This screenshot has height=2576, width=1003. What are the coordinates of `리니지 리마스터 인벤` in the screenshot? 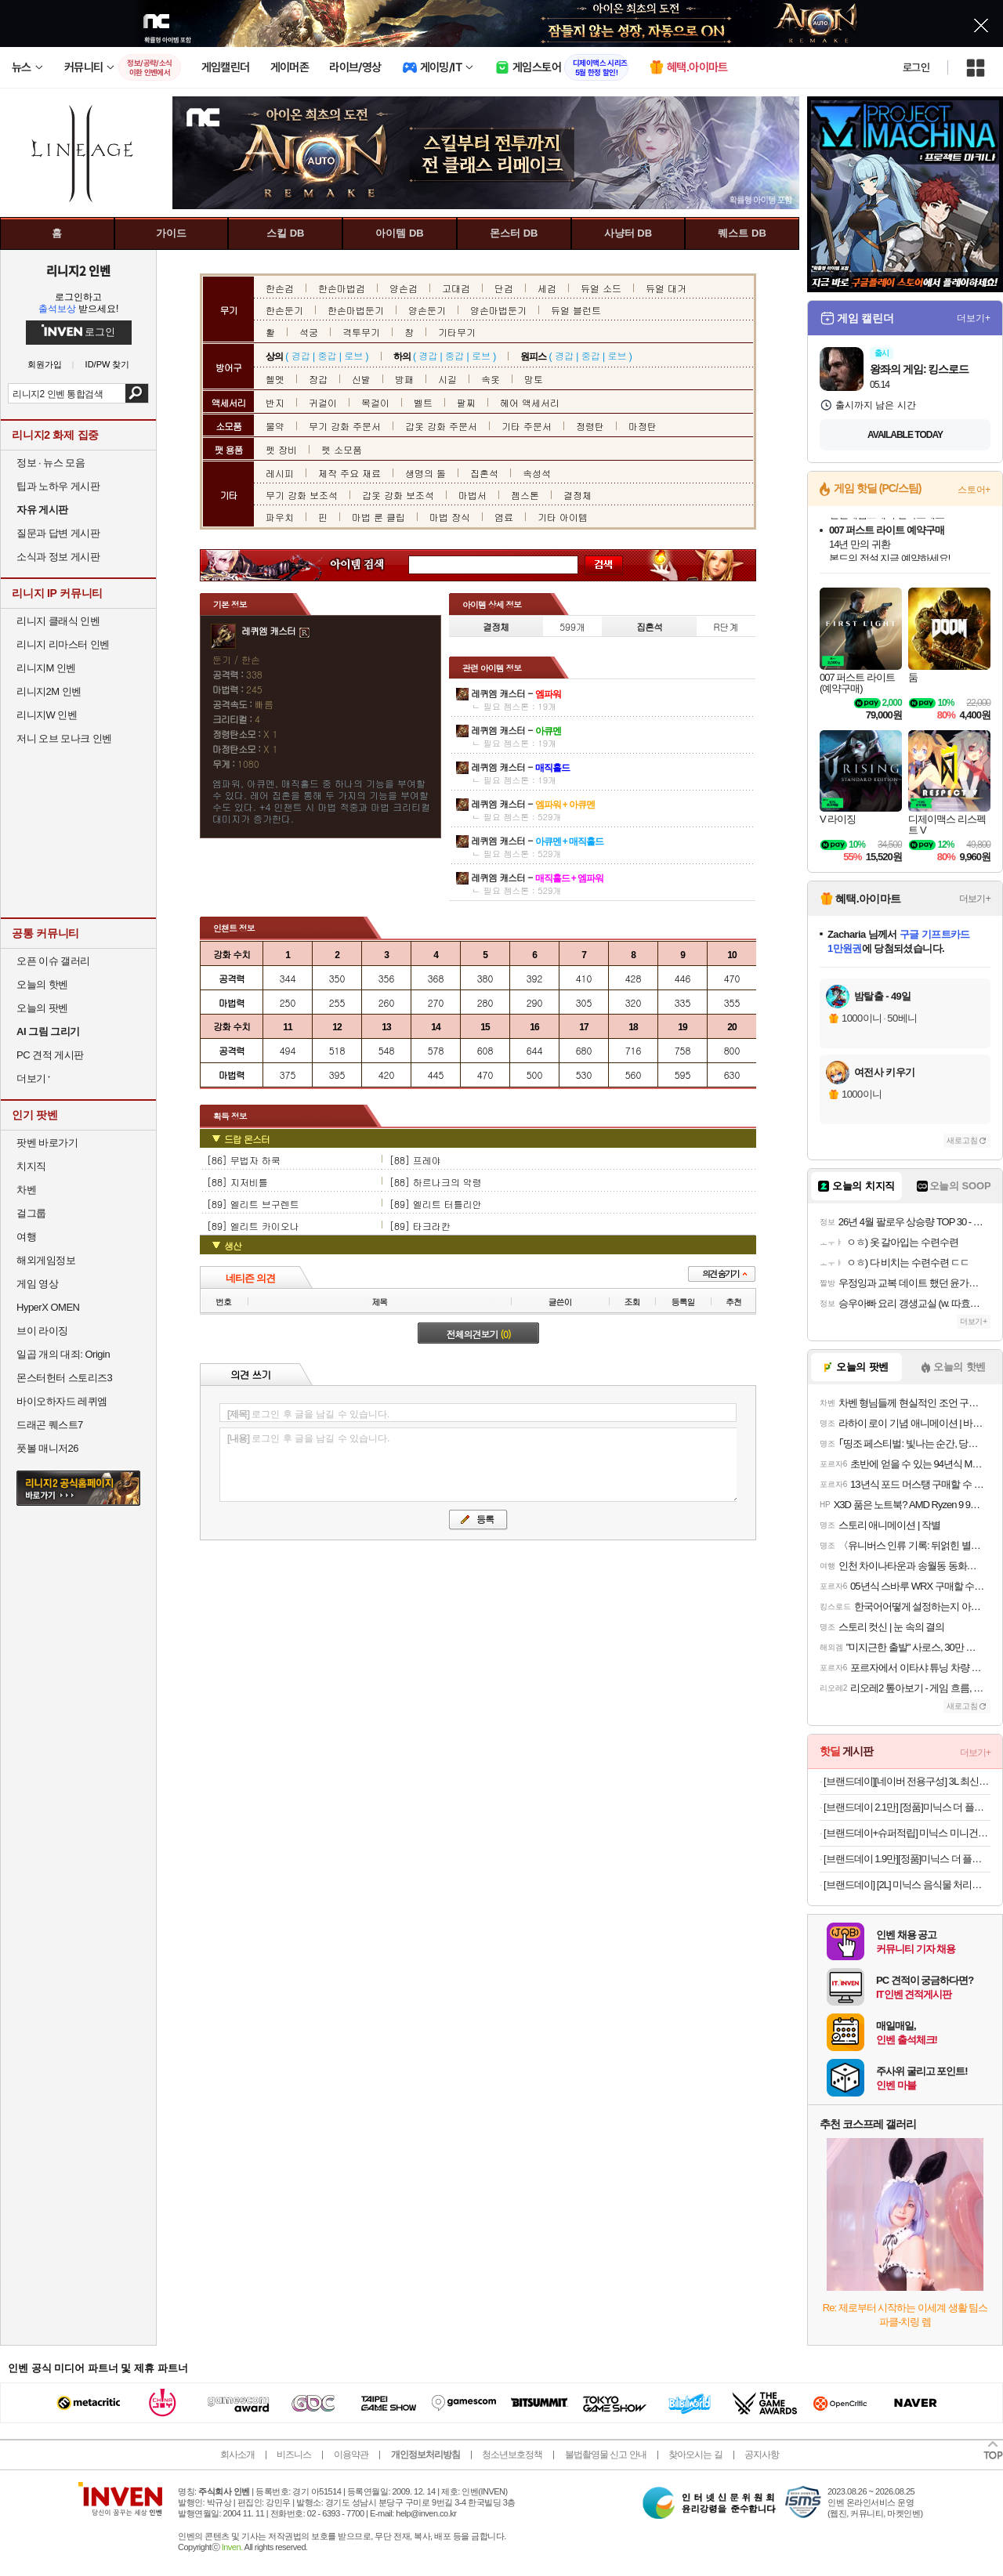 It's located at (63, 644).